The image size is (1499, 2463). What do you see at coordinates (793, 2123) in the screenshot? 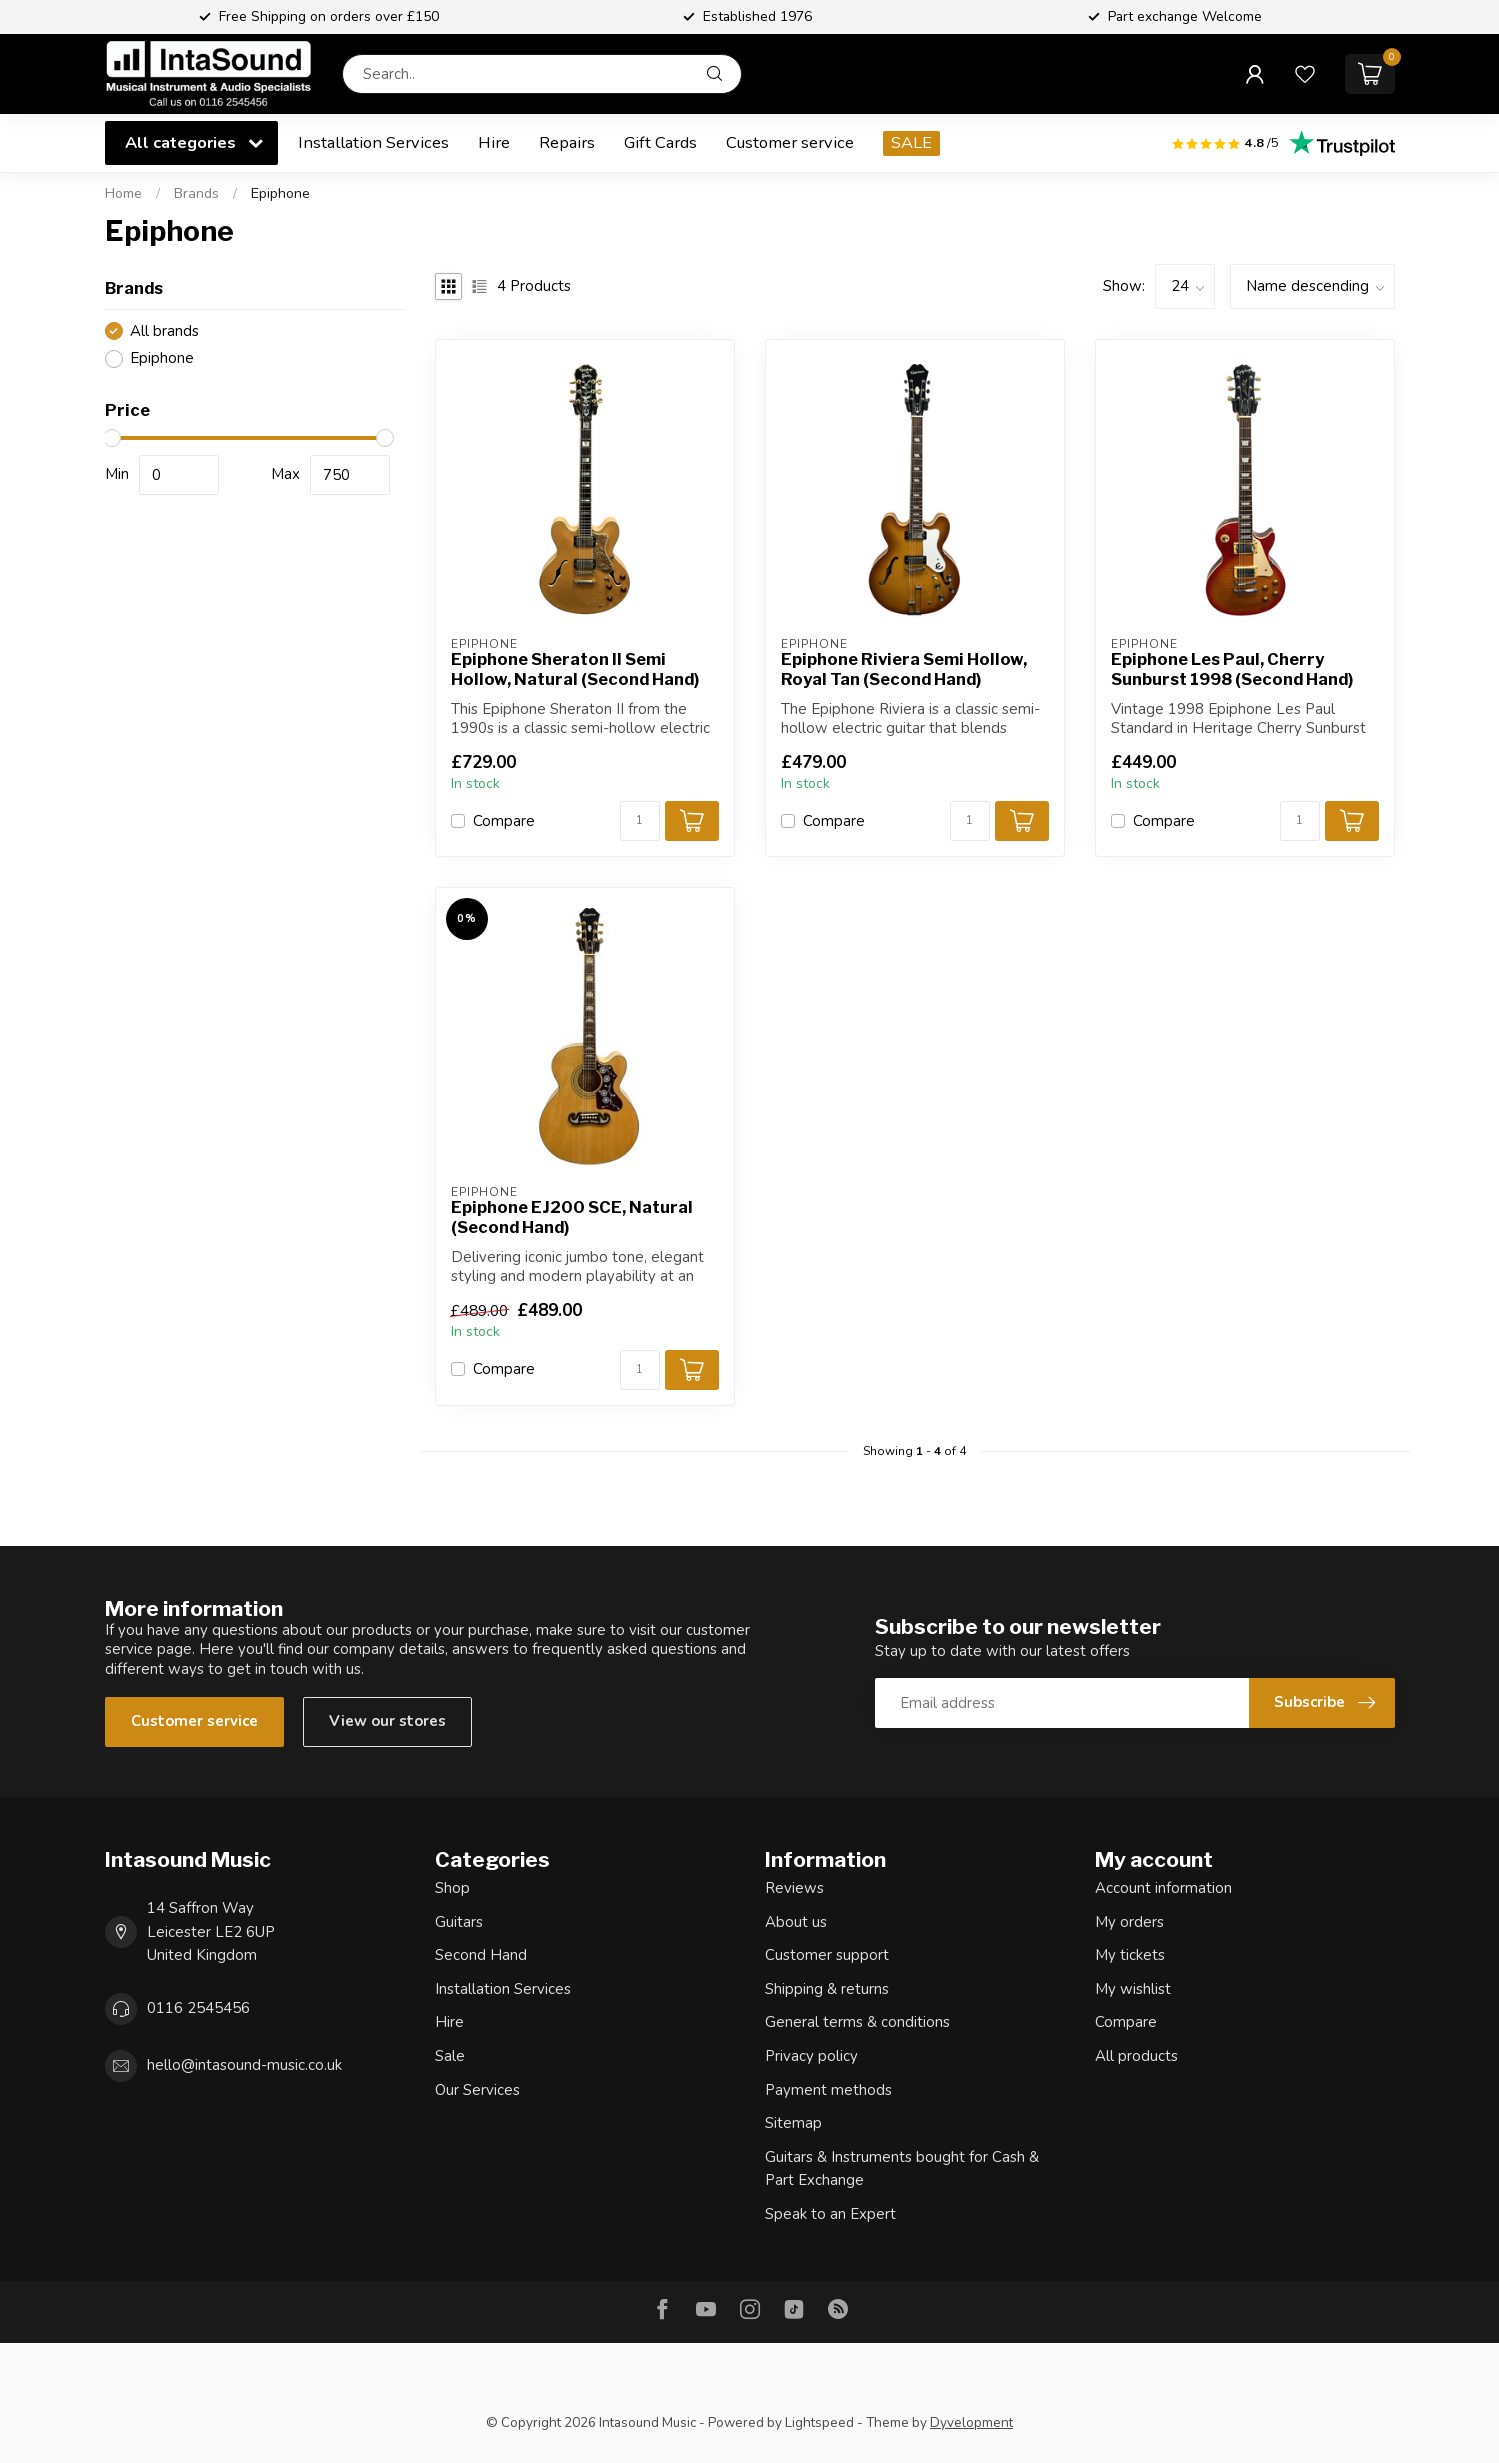
I see `Sitemap` at bounding box center [793, 2123].